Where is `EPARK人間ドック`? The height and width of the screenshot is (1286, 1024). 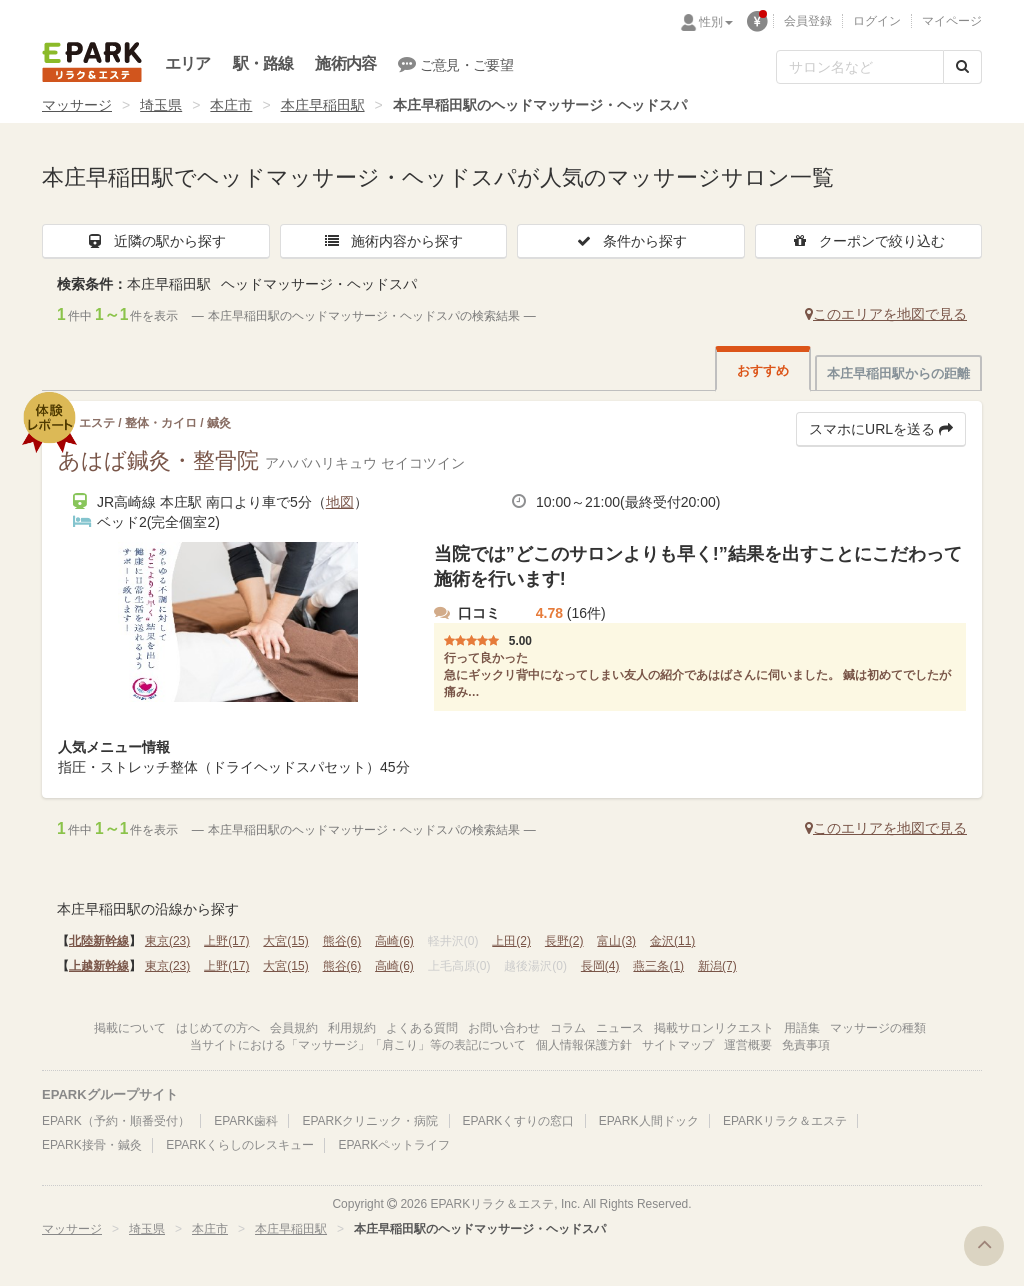
EPARK人間ドック is located at coordinates (649, 1121).